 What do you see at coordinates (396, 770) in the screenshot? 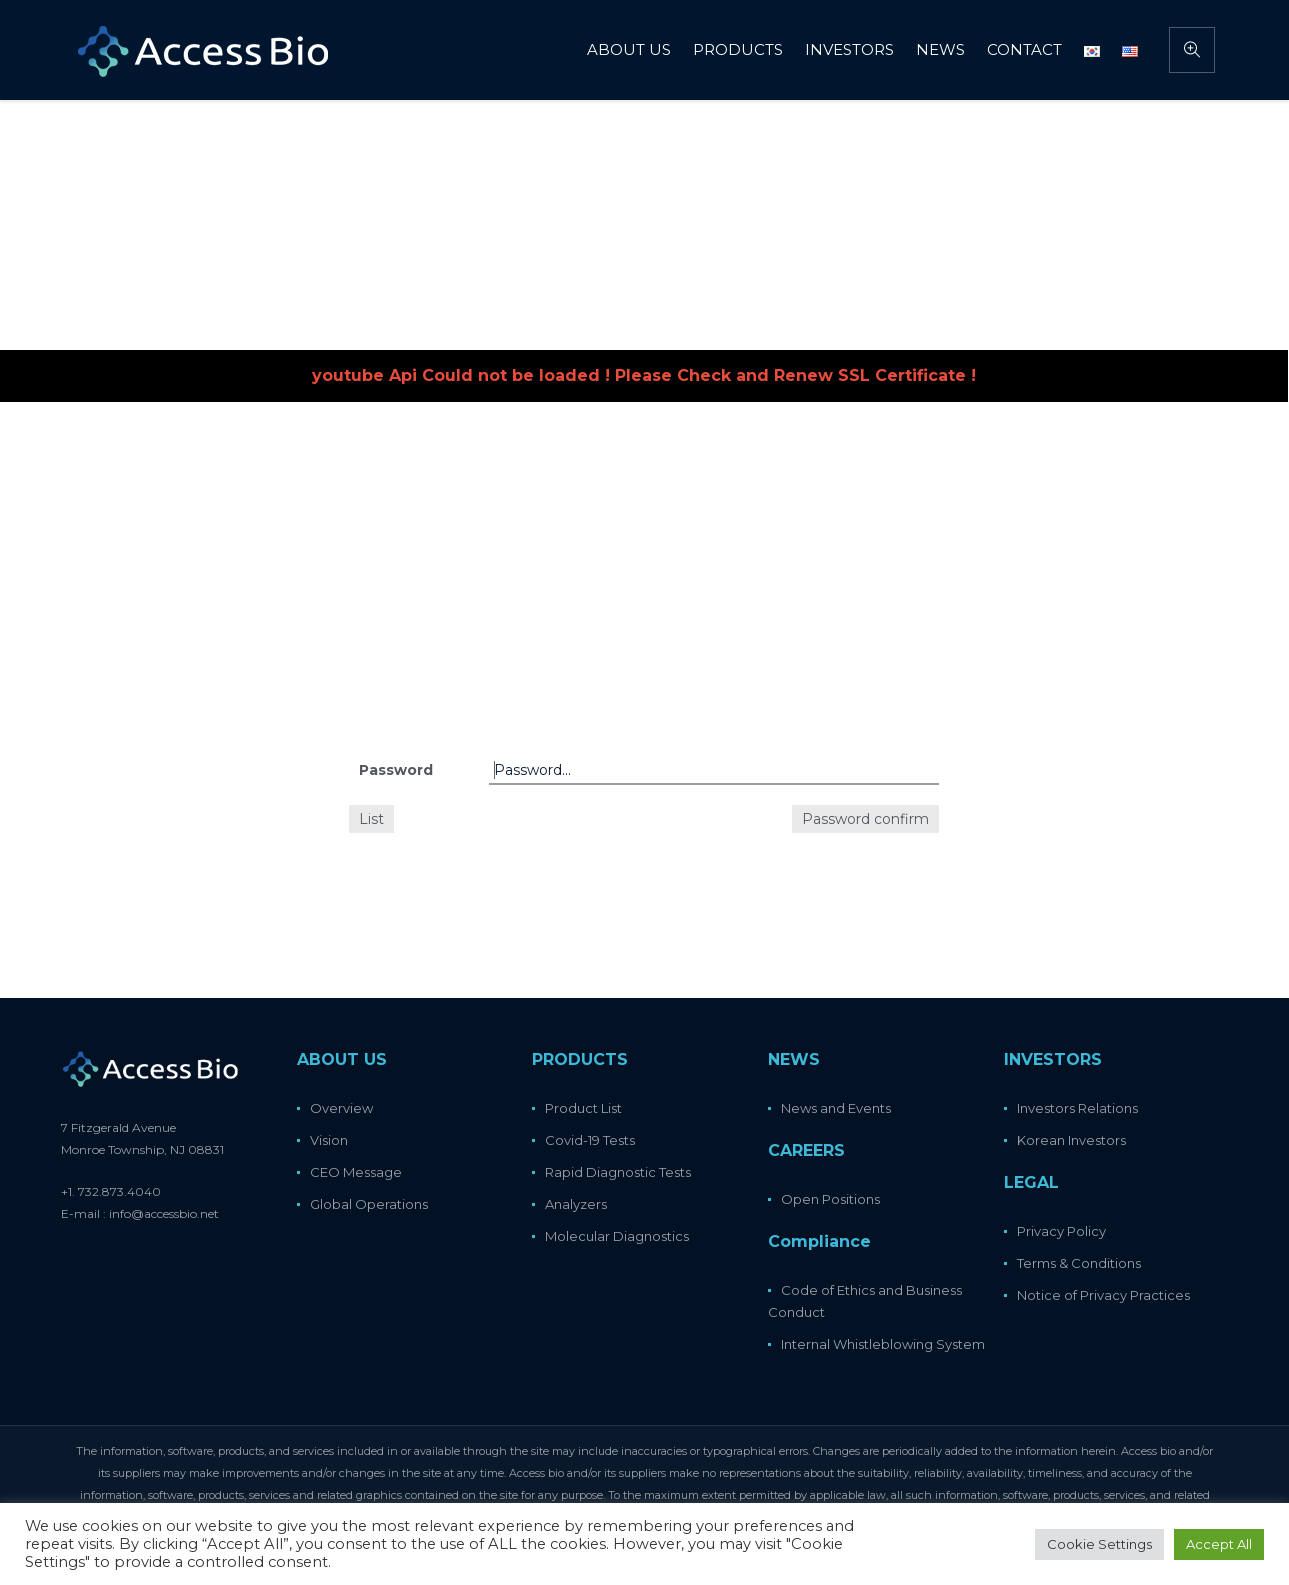
I see `Password` at bounding box center [396, 770].